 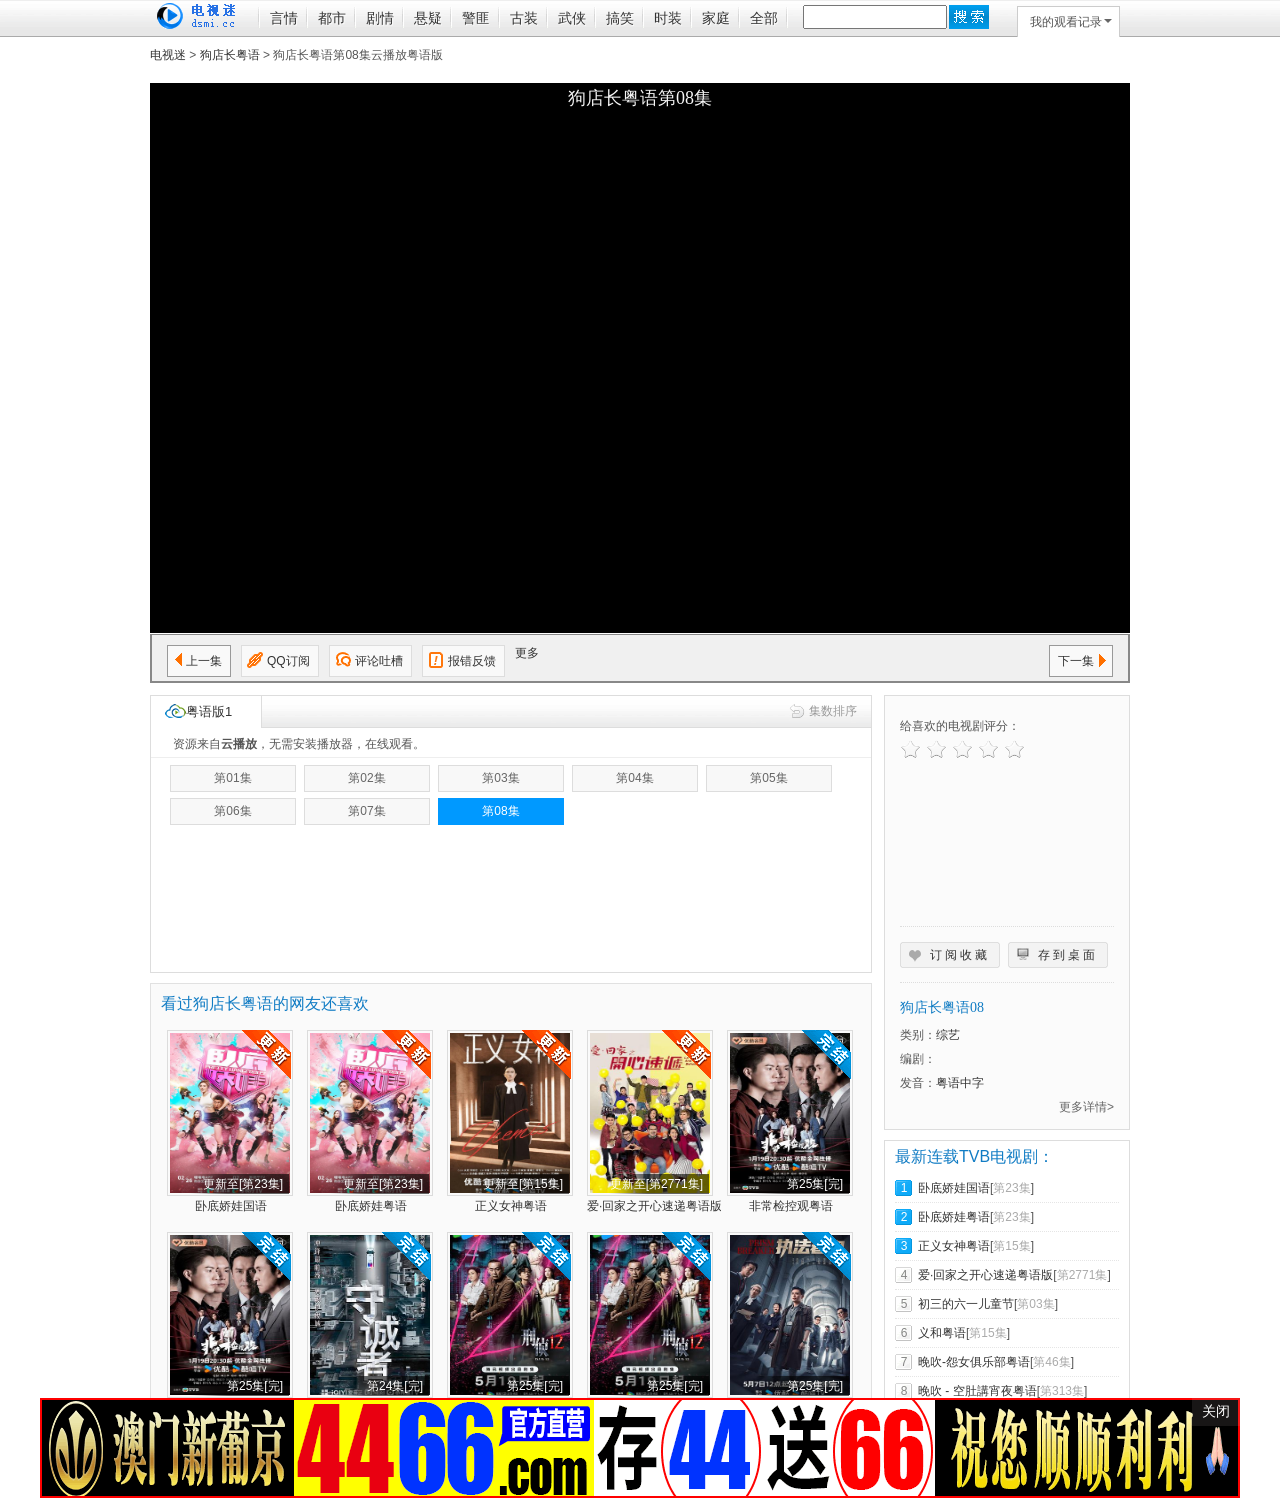 I want to click on 晚吹-怨女俱乐部粤语, so click(x=974, y=1362).